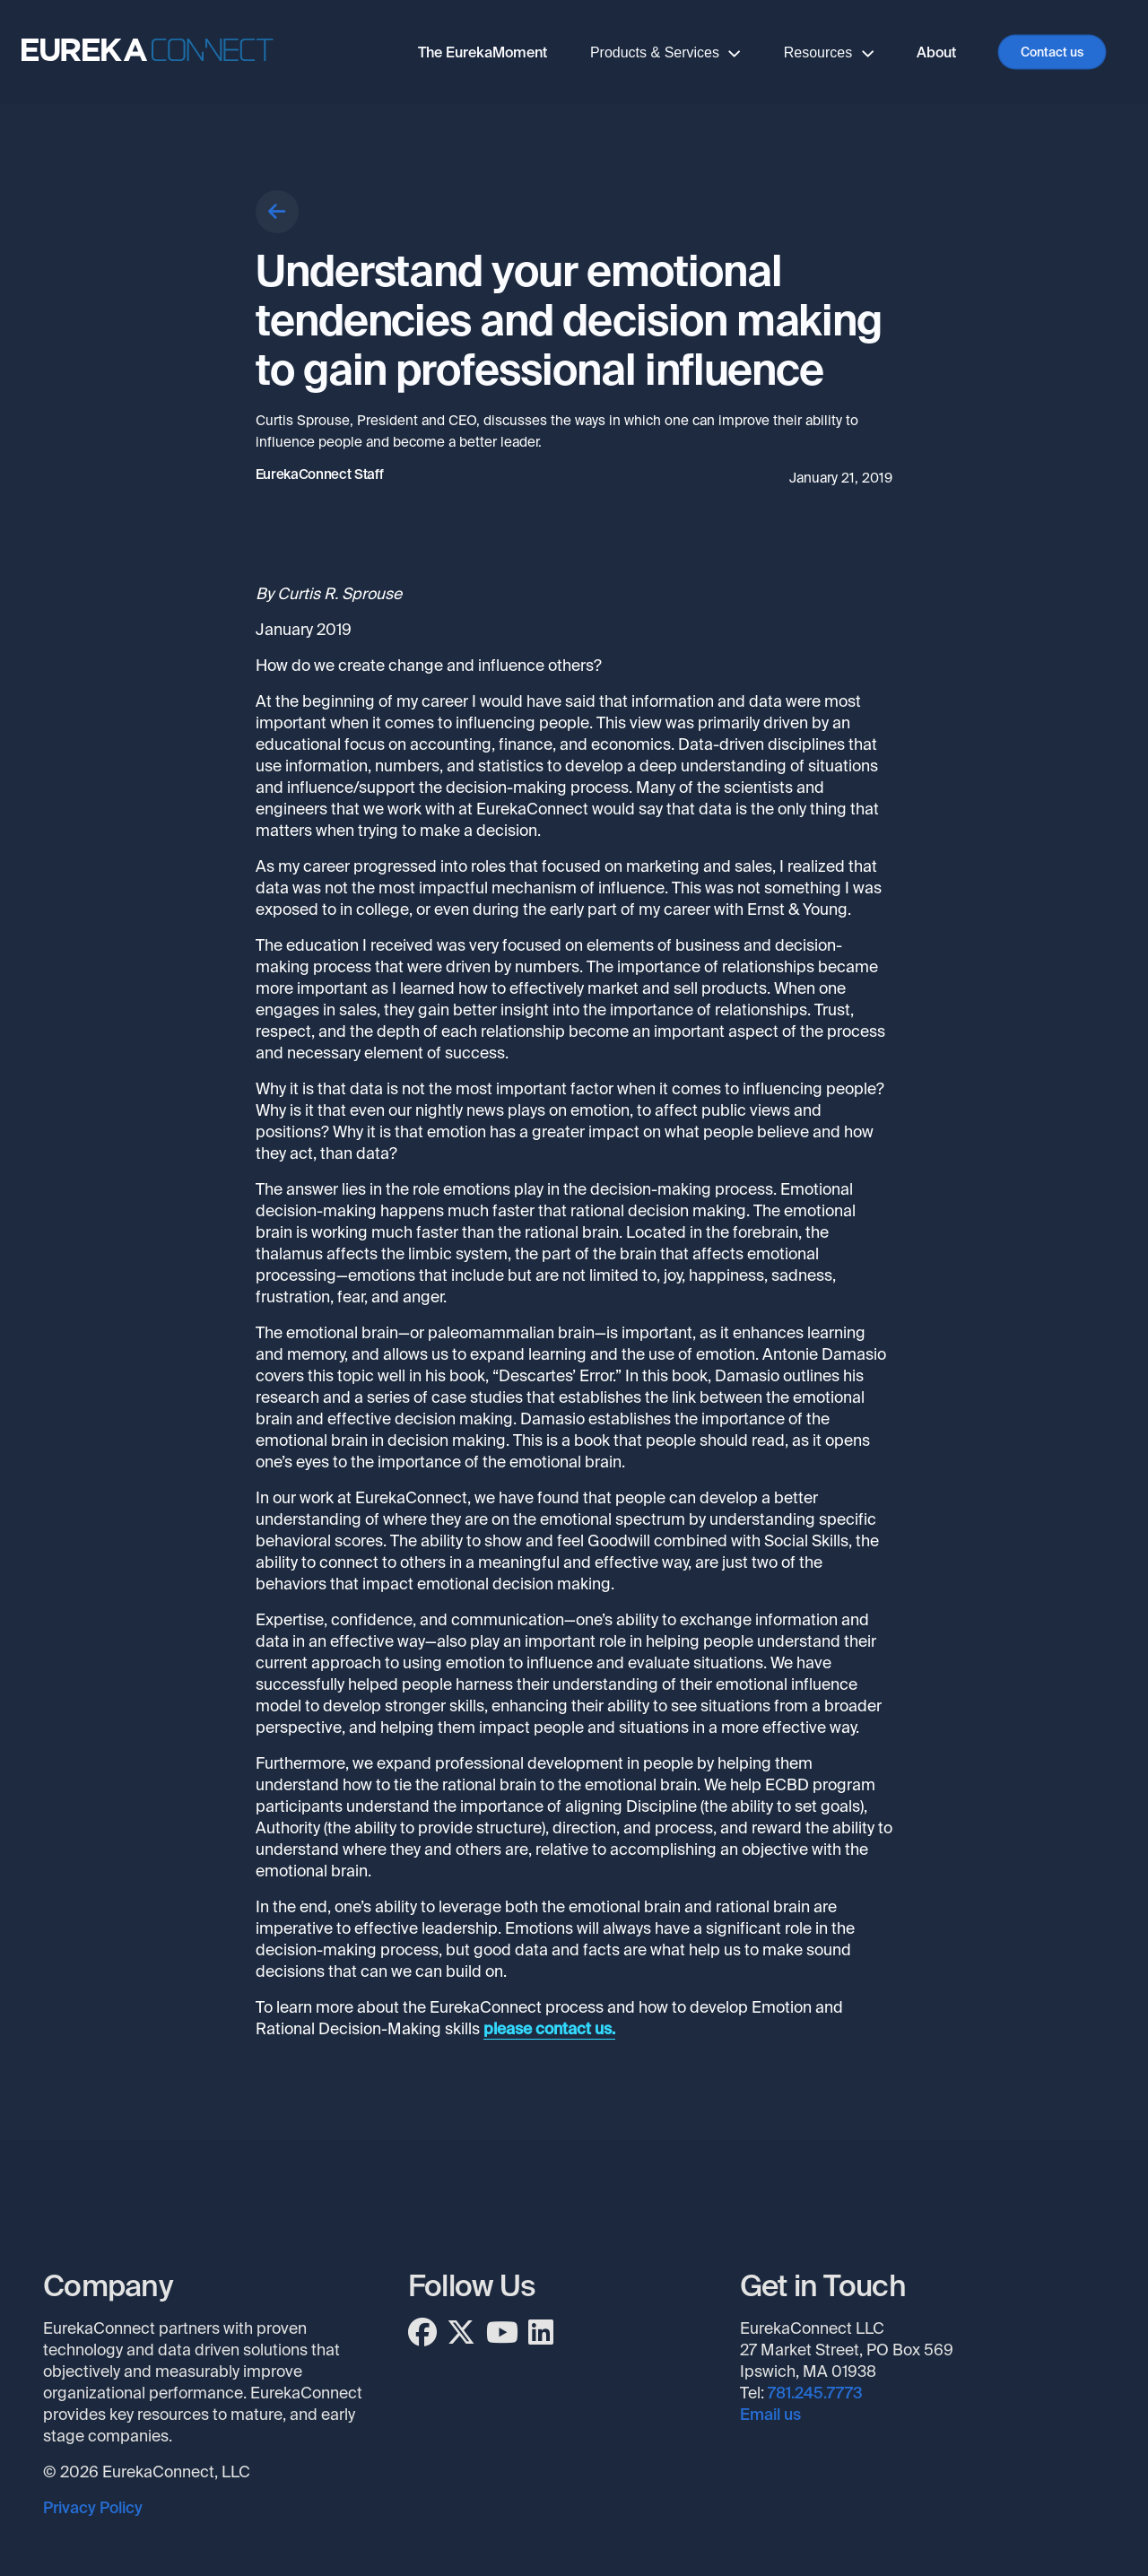 The image size is (1148, 2576). Describe the element at coordinates (93, 2508) in the screenshot. I see `Privacy Policy` at that location.